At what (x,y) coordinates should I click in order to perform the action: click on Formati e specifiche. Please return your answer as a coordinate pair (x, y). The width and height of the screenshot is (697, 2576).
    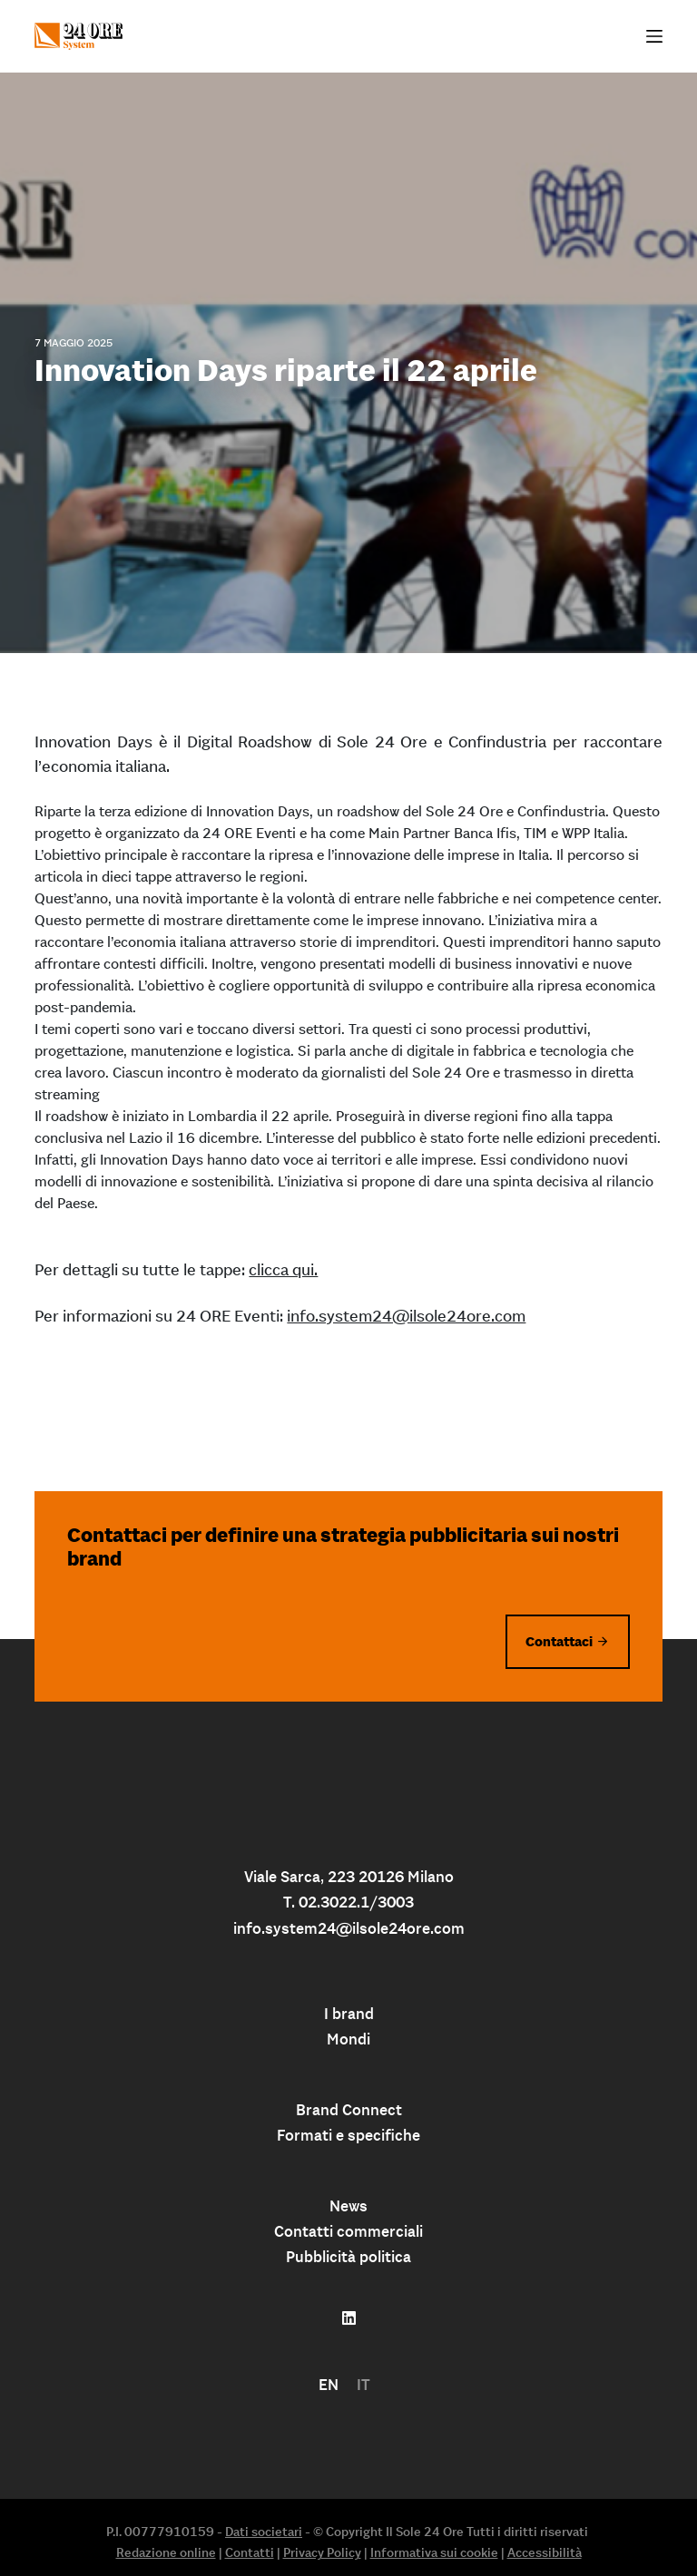
    Looking at the image, I should click on (348, 2135).